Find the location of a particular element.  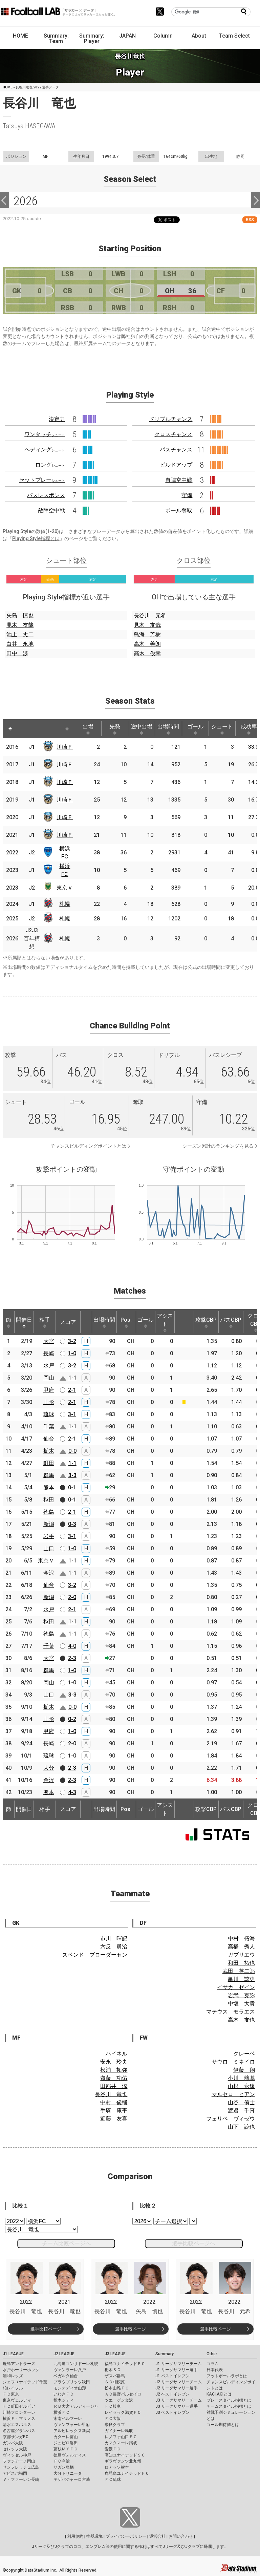

中村 拓海 is located at coordinates (241, 1938).